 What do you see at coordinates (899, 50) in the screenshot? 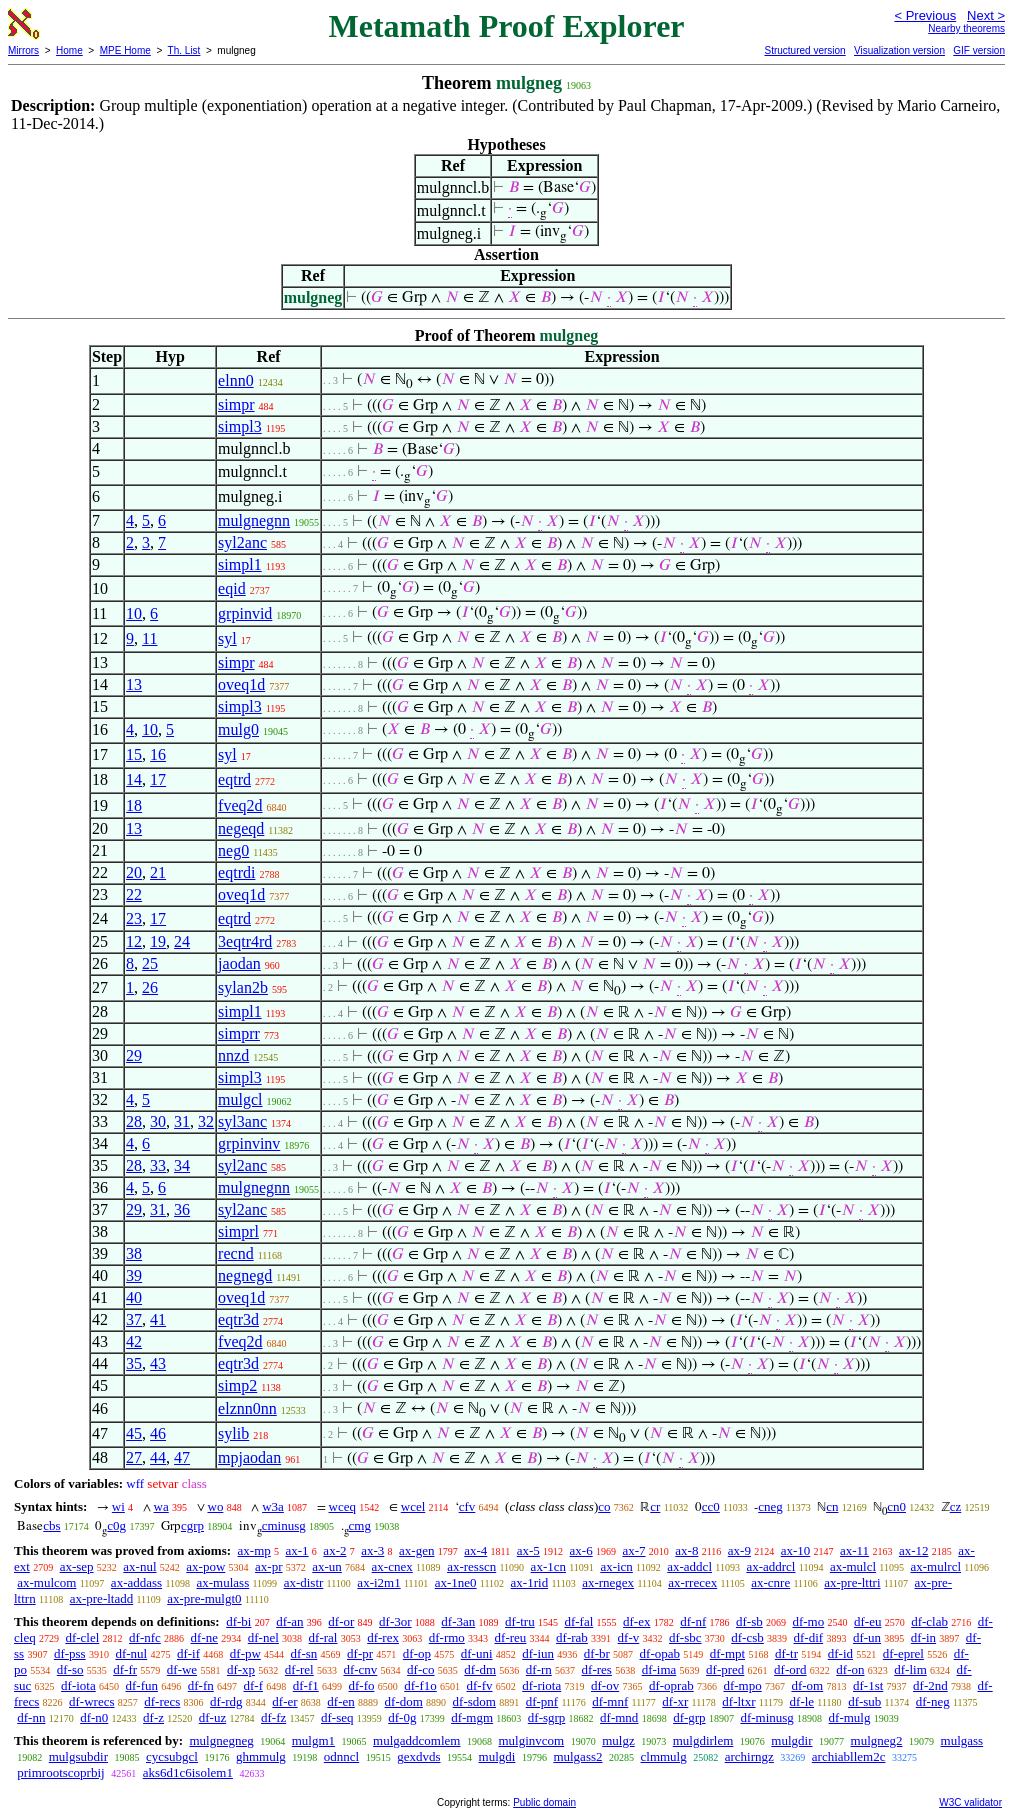
I see `Visualization version` at bounding box center [899, 50].